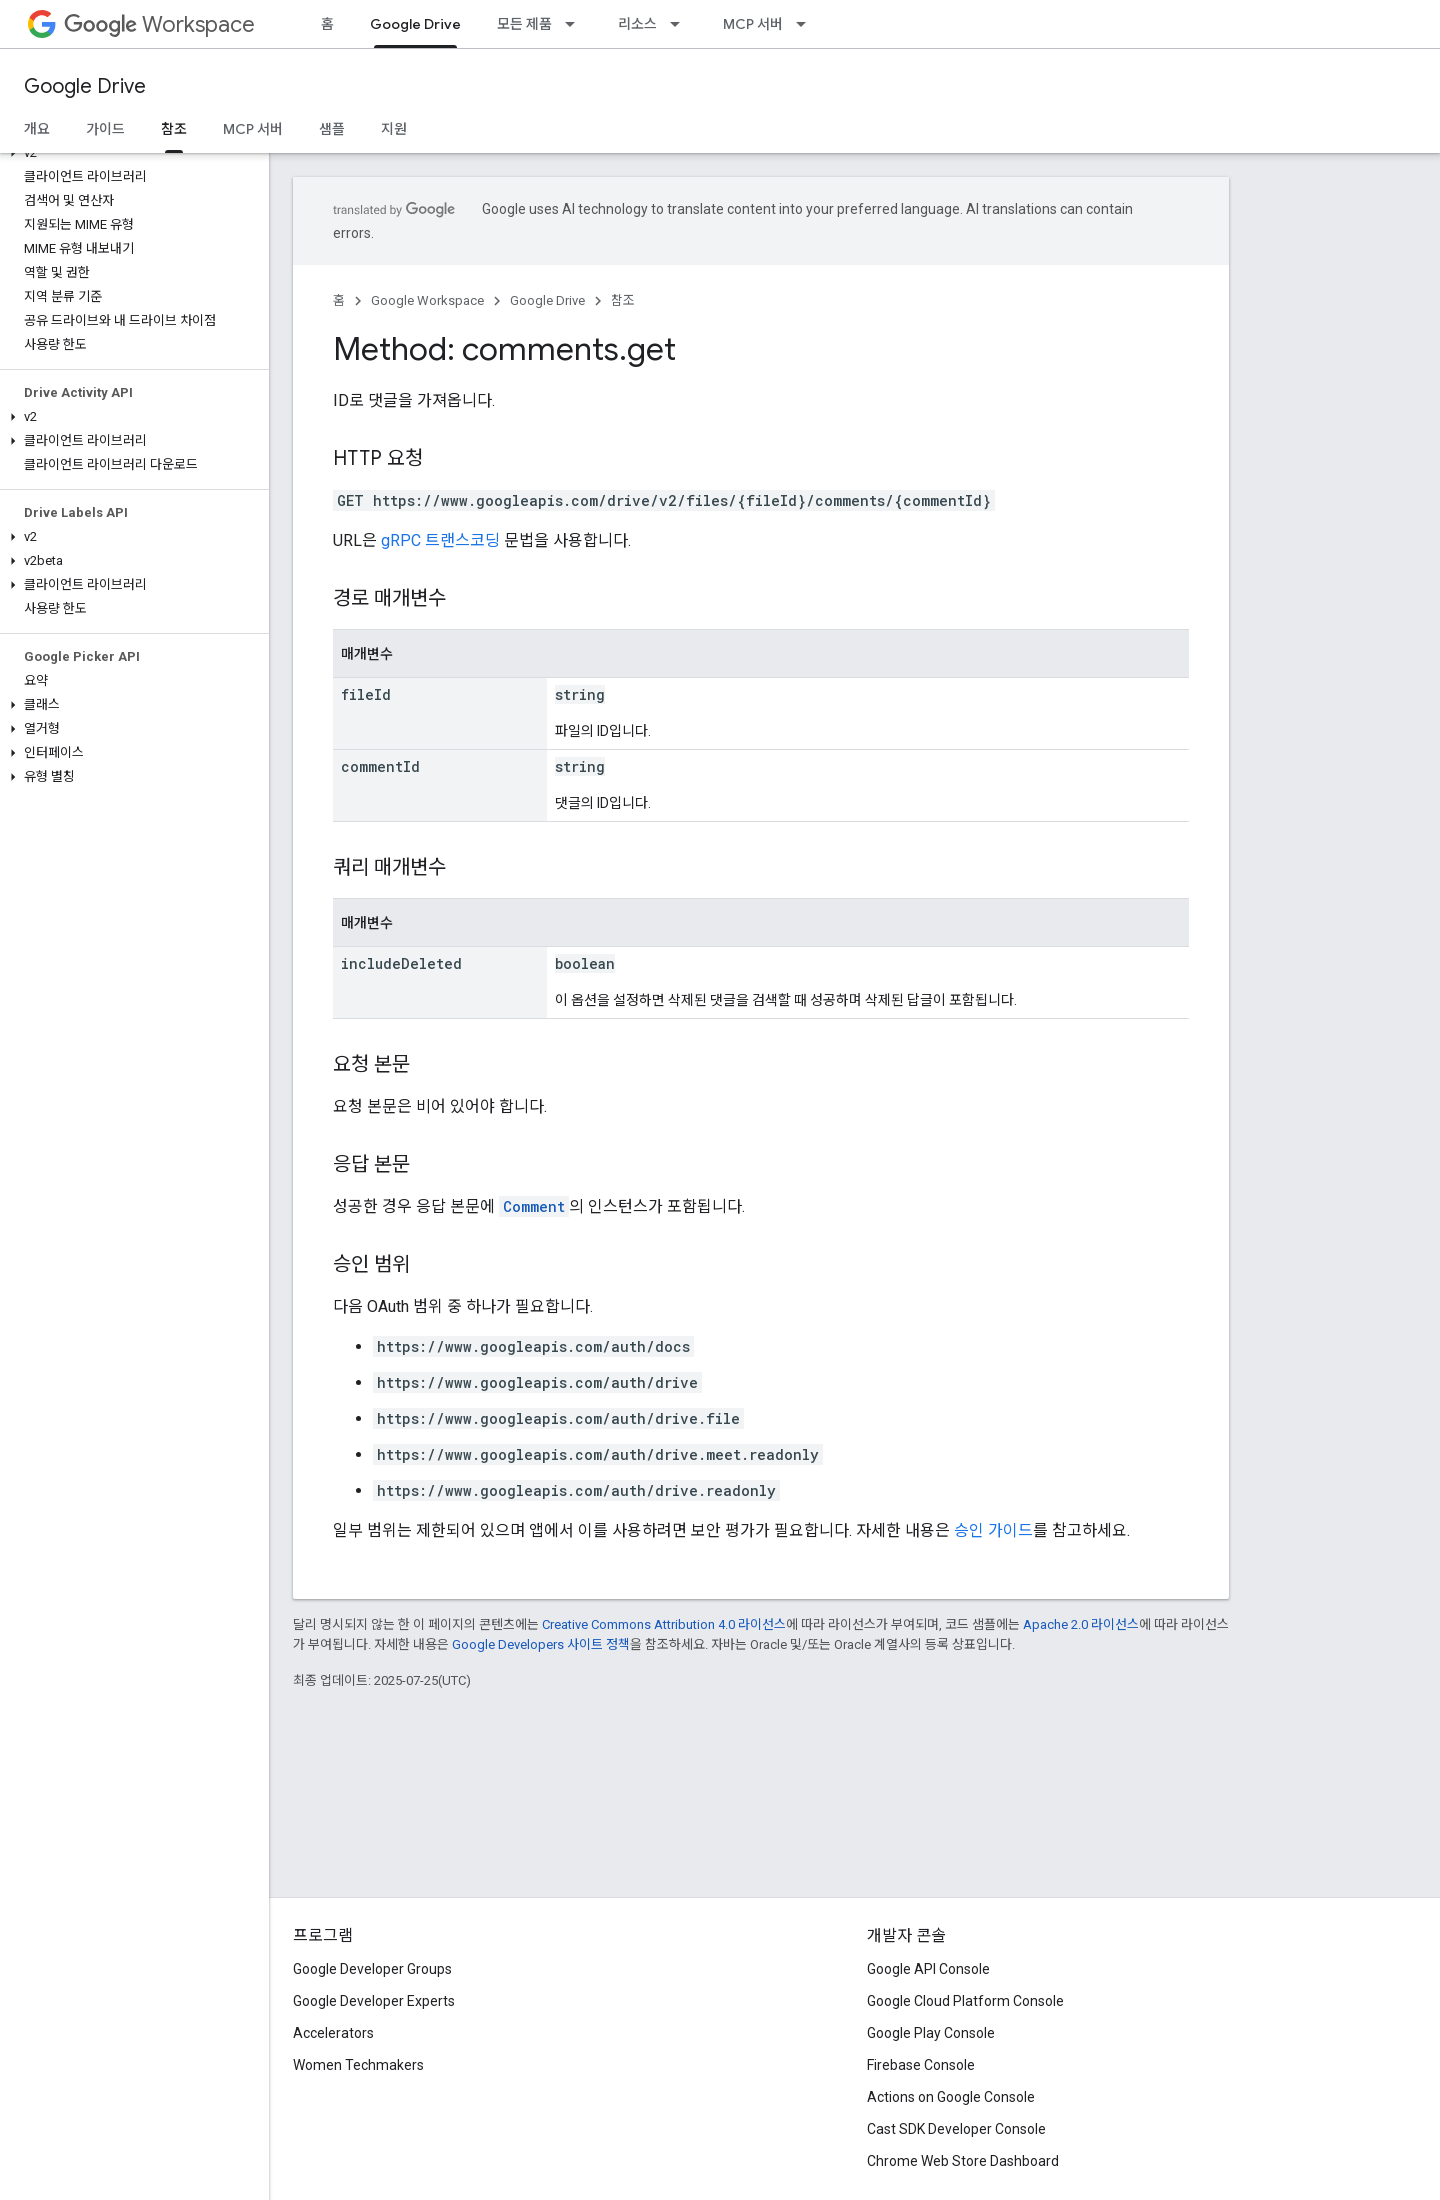 The image size is (1440, 2200). I want to click on Google API Console, so click(928, 1969).